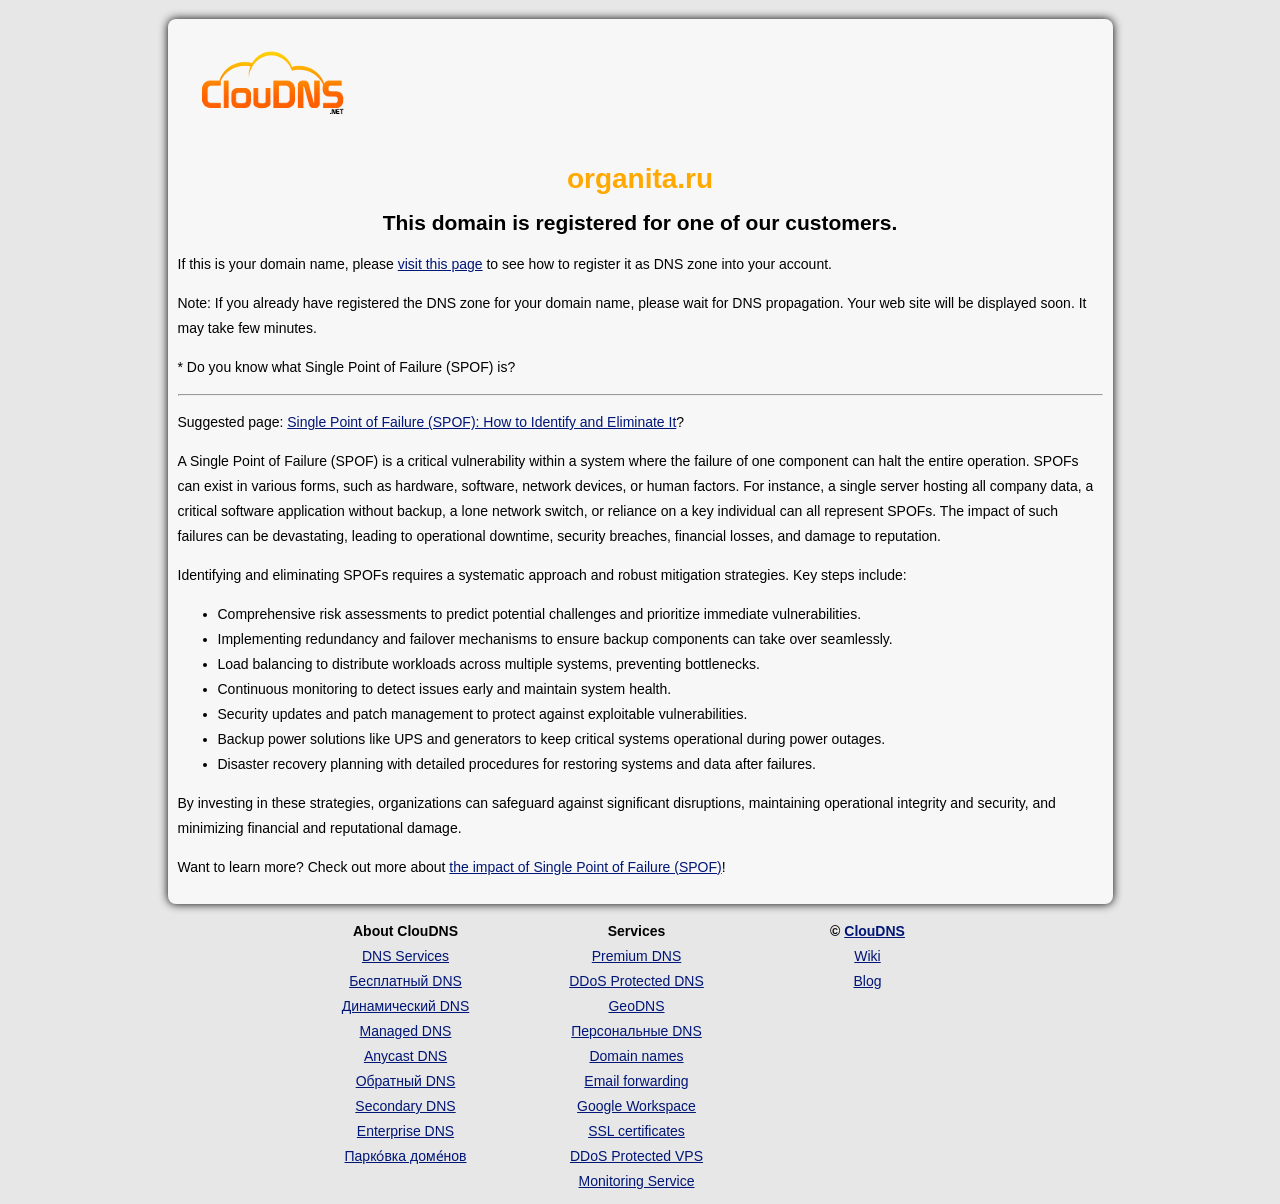 The height and width of the screenshot is (1204, 1280). Describe the element at coordinates (405, 981) in the screenshot. I see `Бесплатный DNS` at that location.